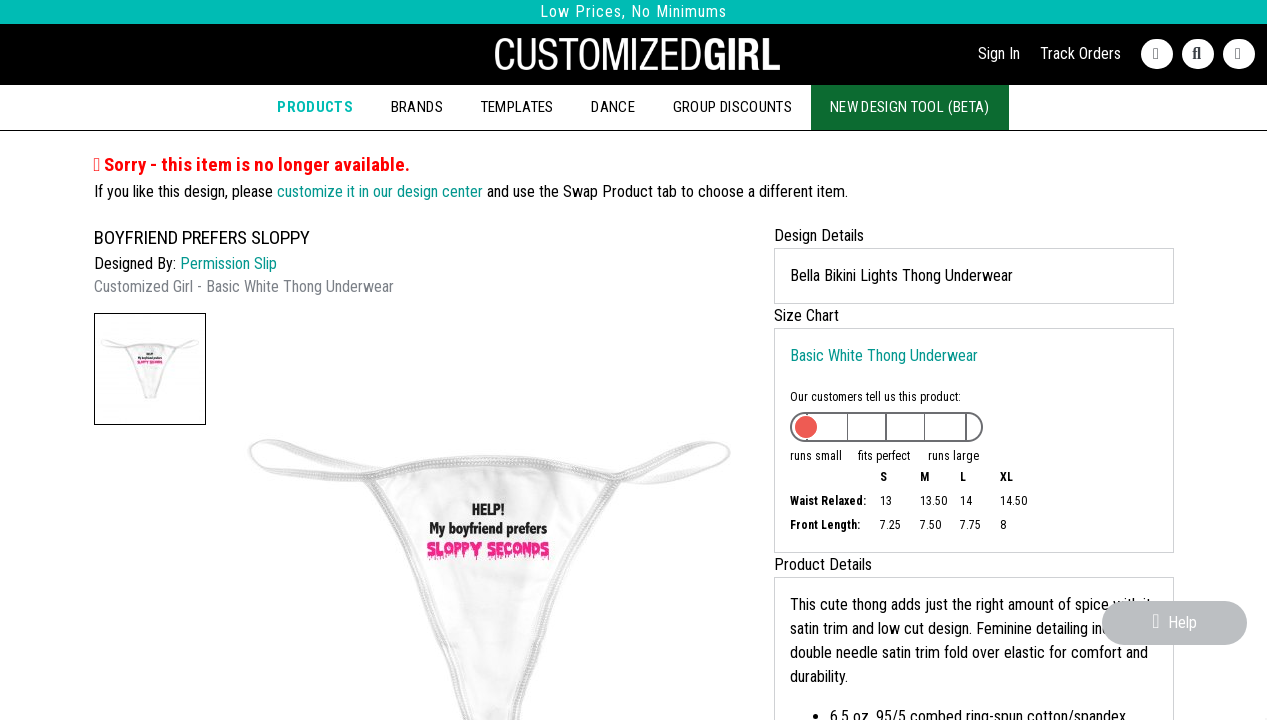 The width and height of the screenshot is (1267, 720). Describe the element at coordinates (315, 107) in the screenshot. I see `Products` at that location.